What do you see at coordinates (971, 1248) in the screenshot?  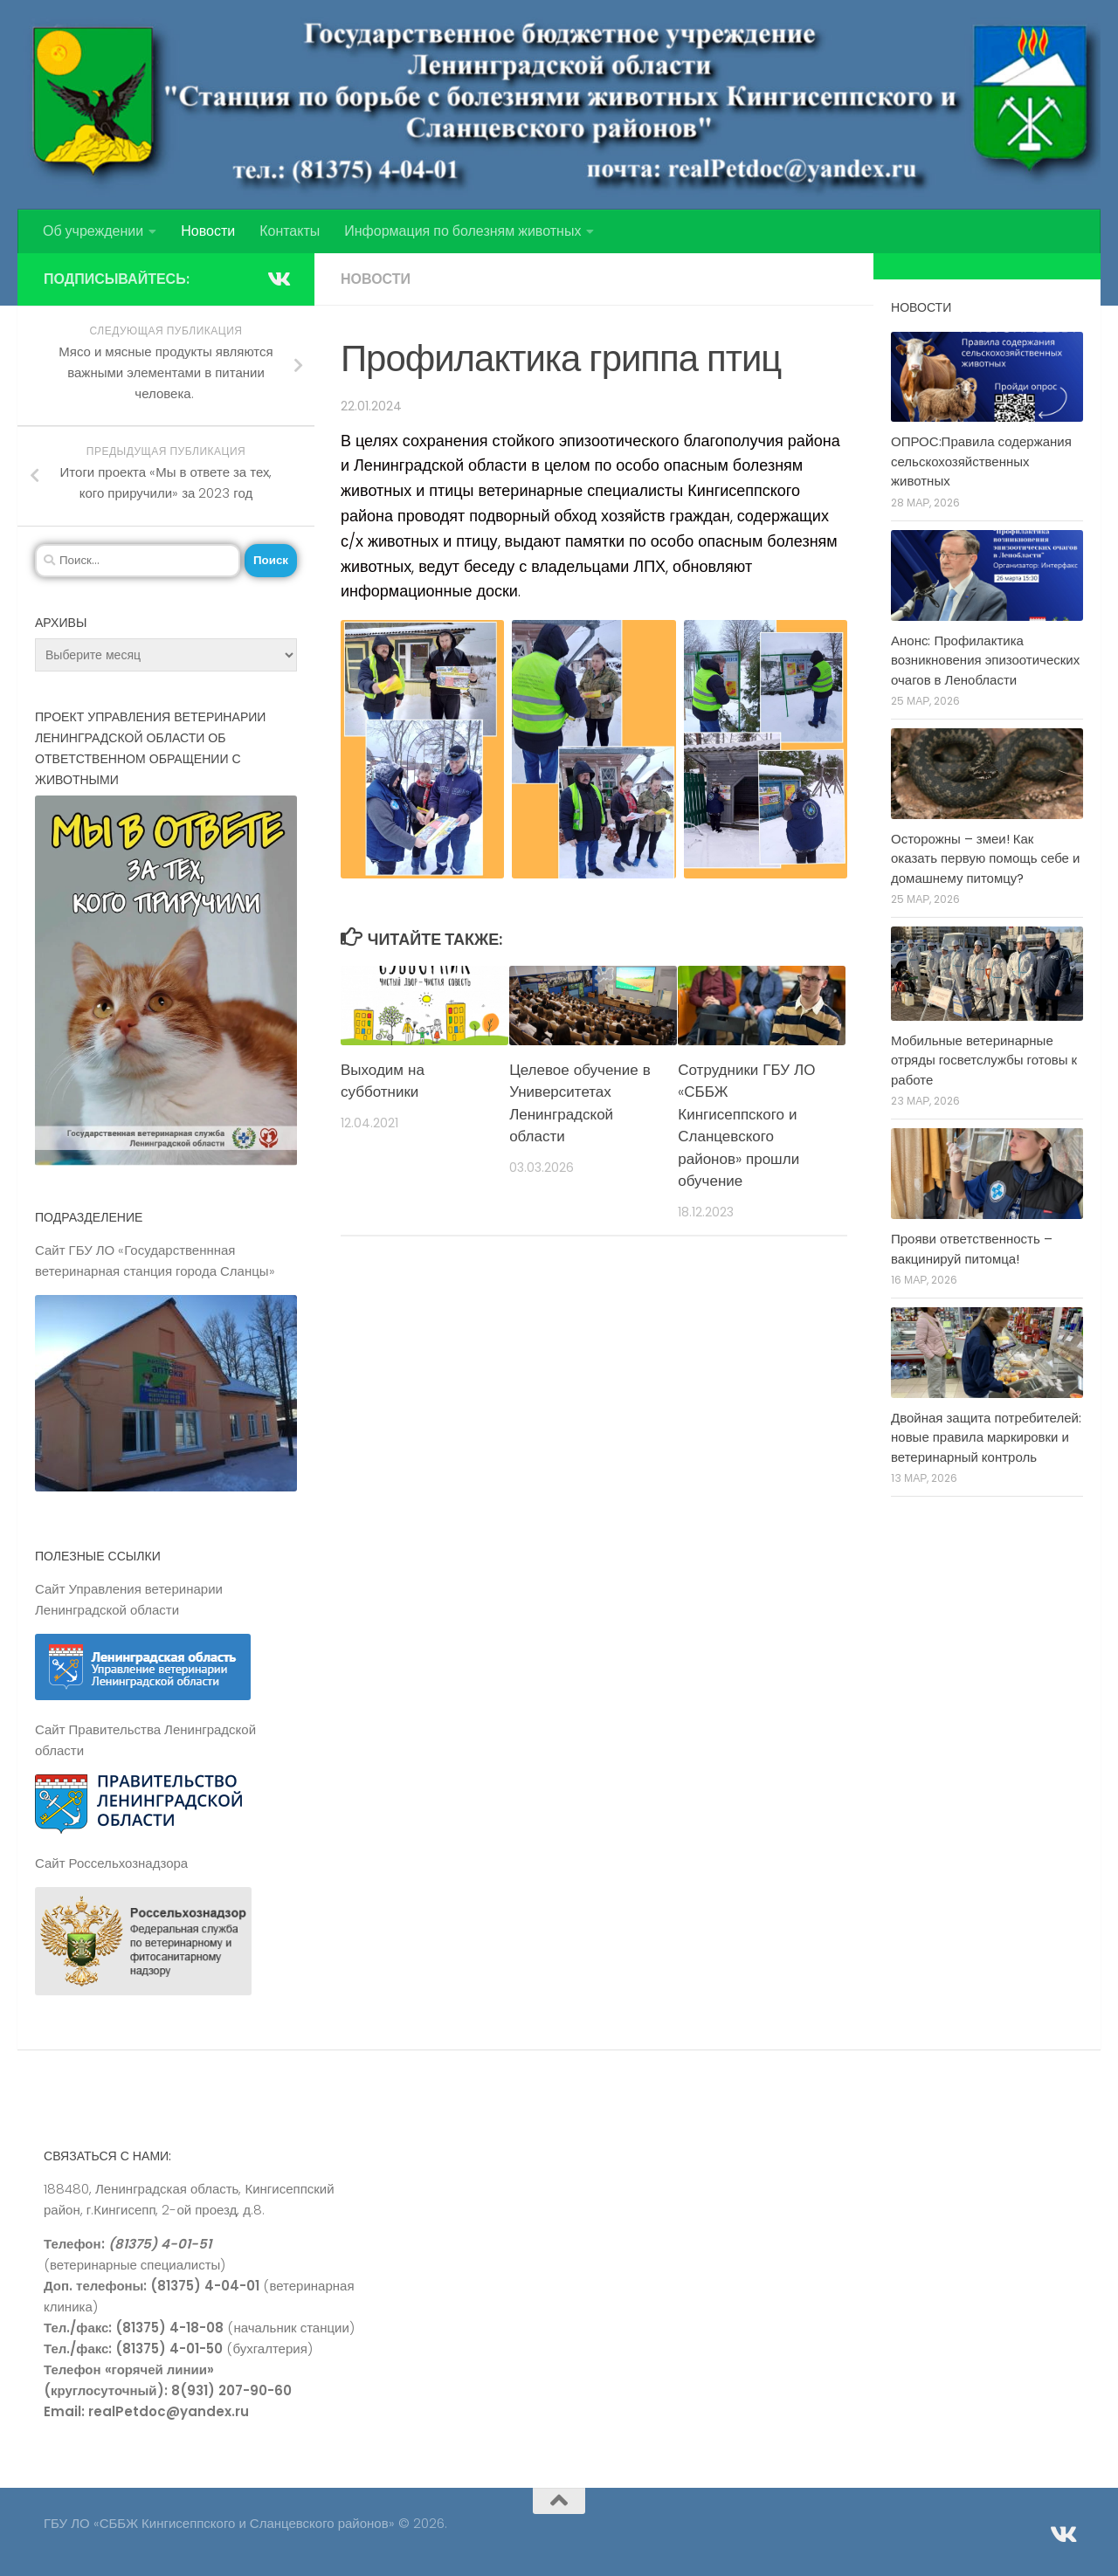 I see `Прояви ответственность – вакцинируй питомца!` at bounding box center [971, 1248].